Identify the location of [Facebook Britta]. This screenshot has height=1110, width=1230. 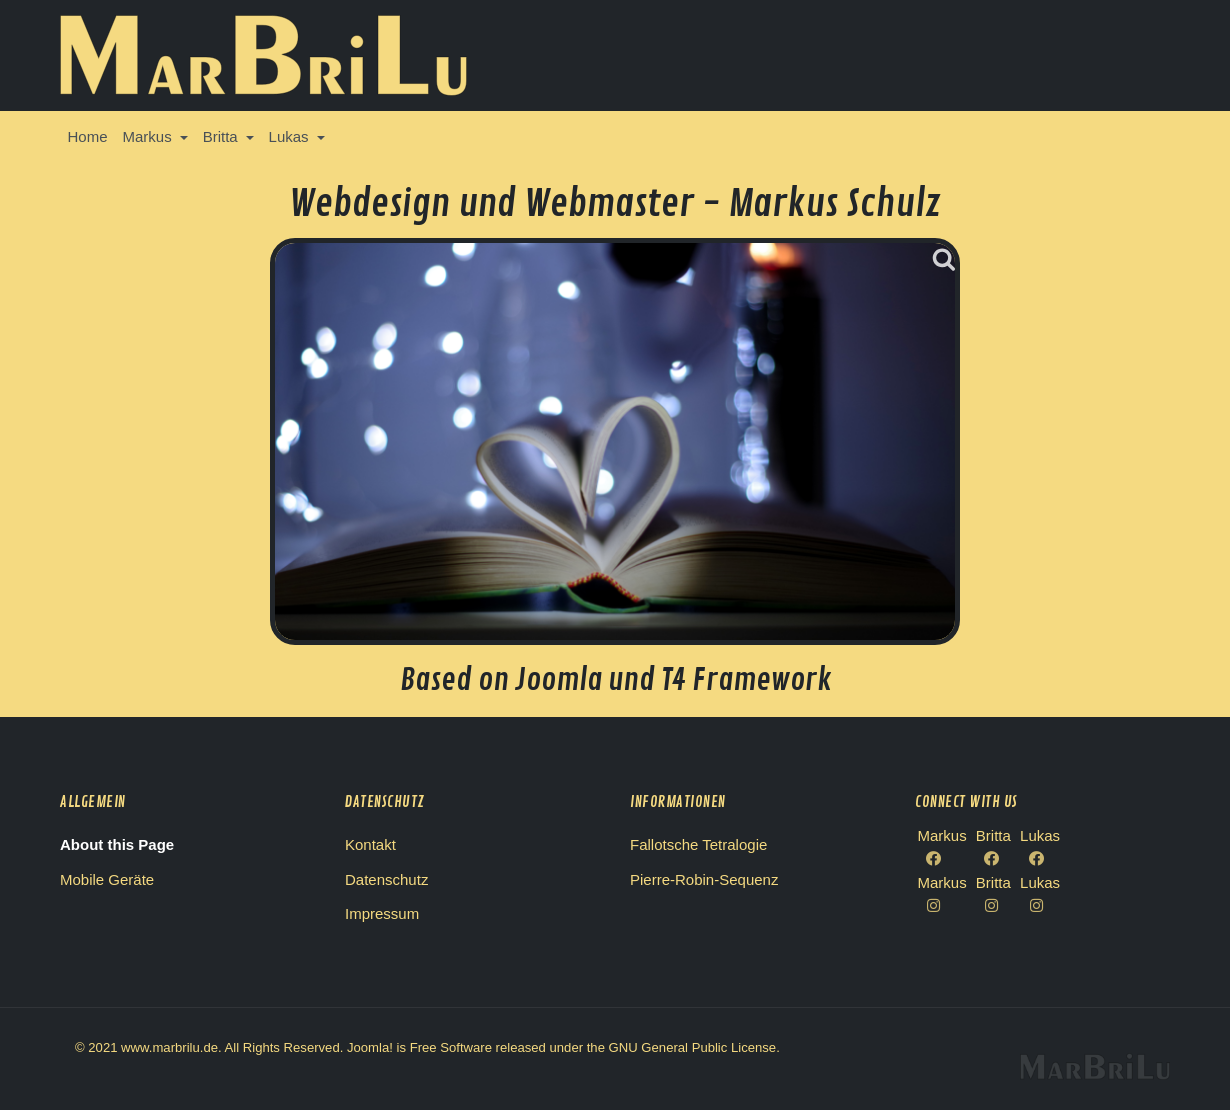
(993, 859).